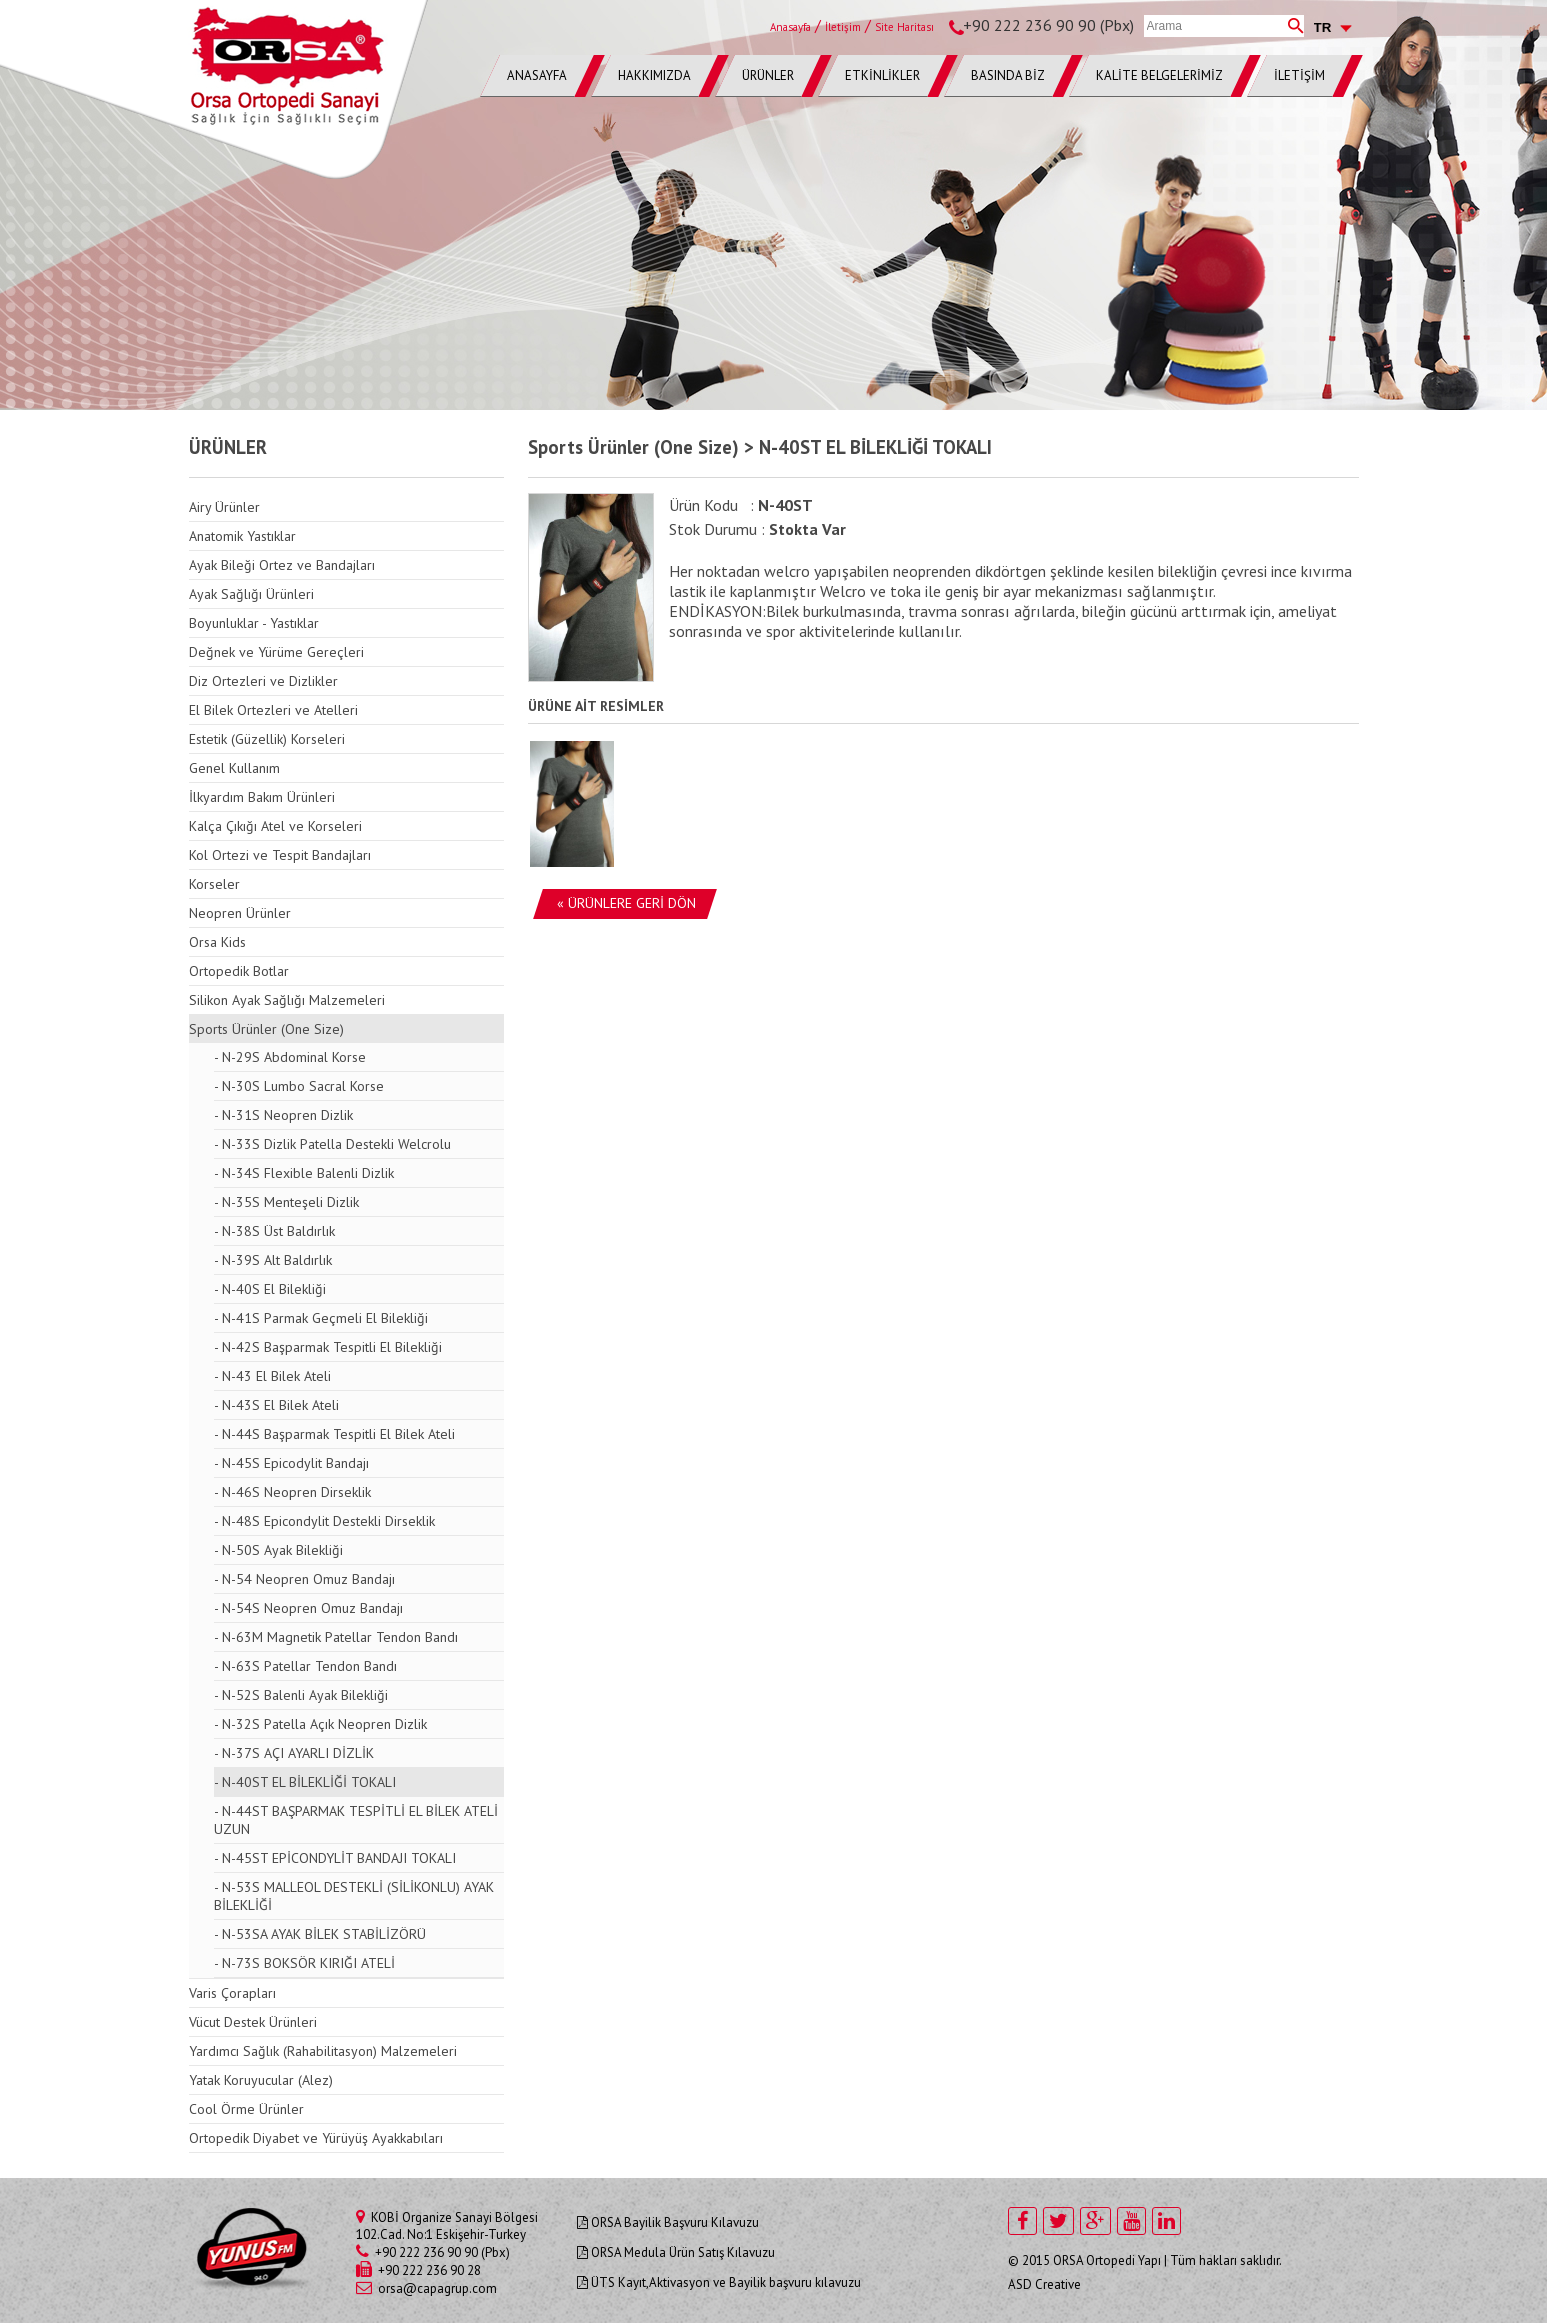  I want to click on Korseler, so click(214, 884).